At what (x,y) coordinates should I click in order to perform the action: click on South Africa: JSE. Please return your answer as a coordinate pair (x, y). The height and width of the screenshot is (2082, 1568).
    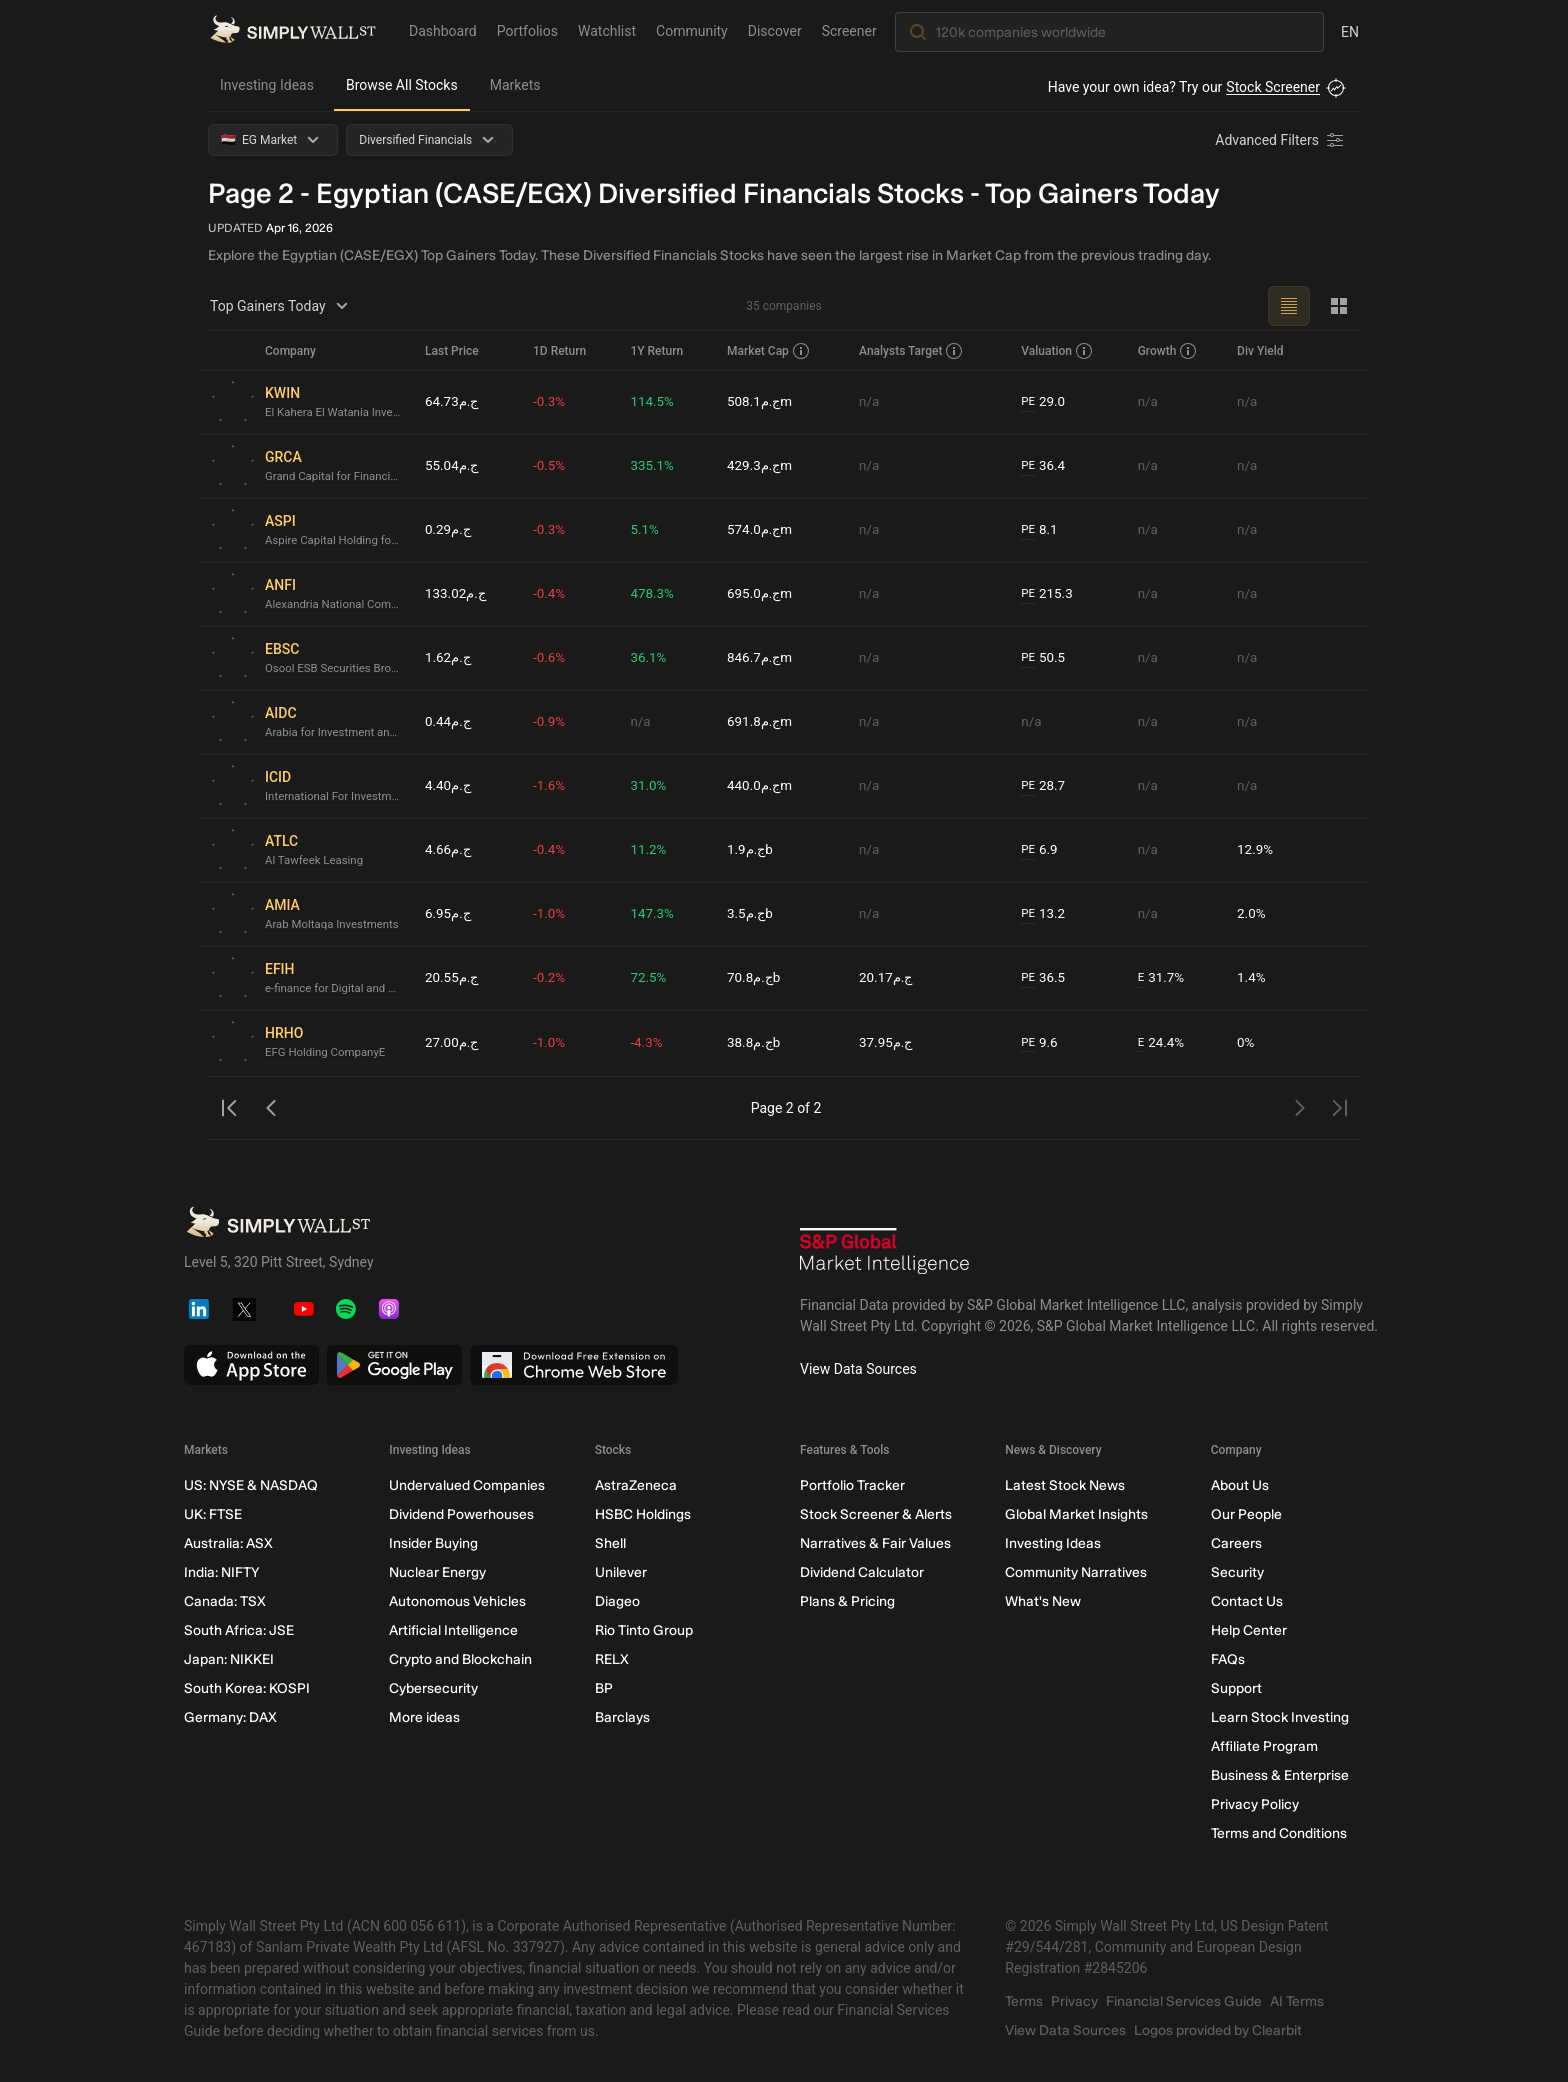
    Looking at the image, I should click on (239, 1630).